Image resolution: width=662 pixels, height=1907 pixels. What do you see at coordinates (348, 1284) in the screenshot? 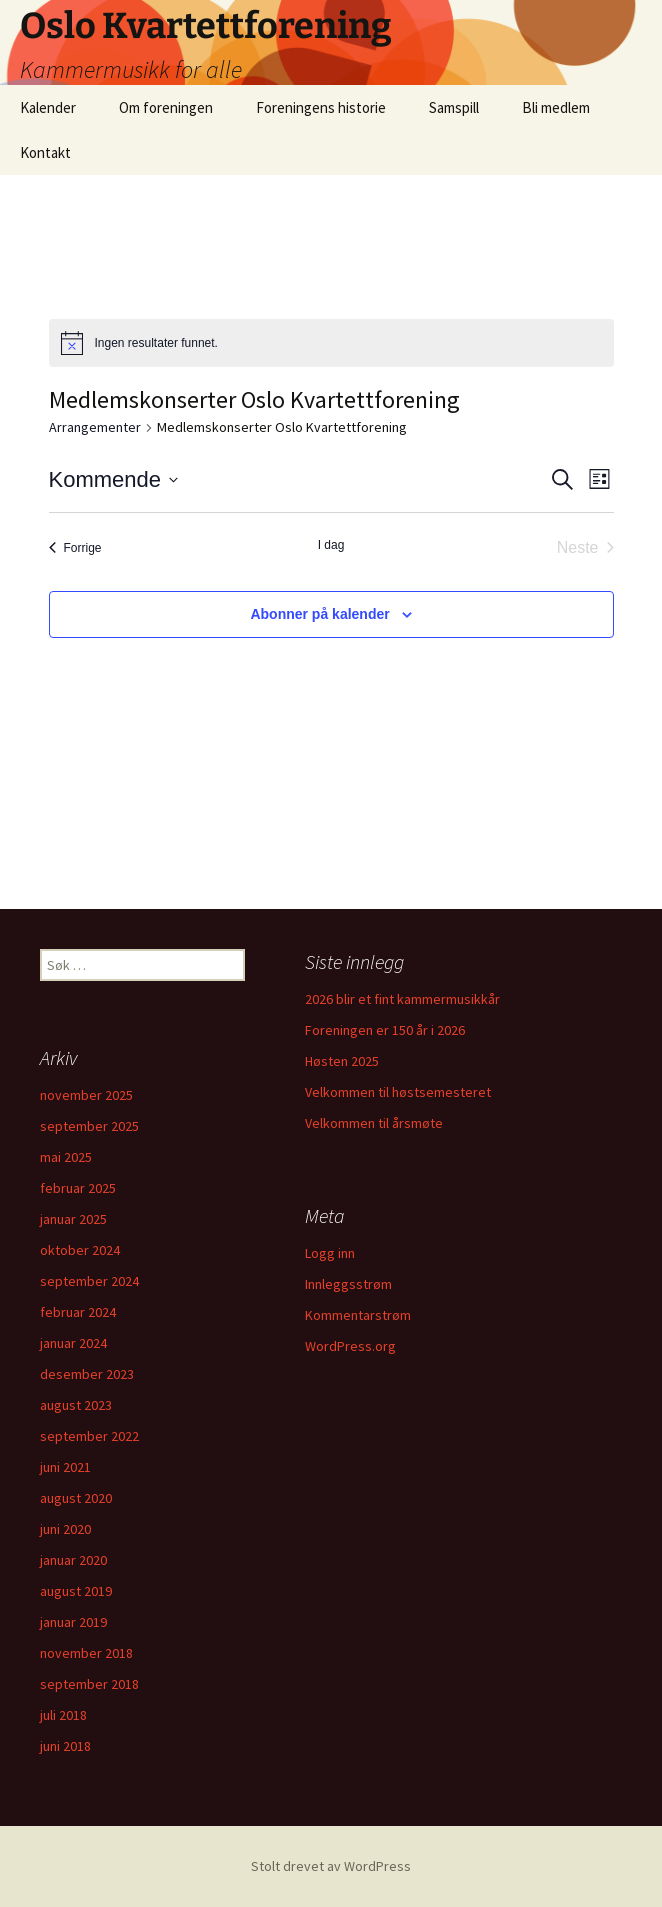
I see `Innleggsstrøm` at bounding box center [348, 1284].